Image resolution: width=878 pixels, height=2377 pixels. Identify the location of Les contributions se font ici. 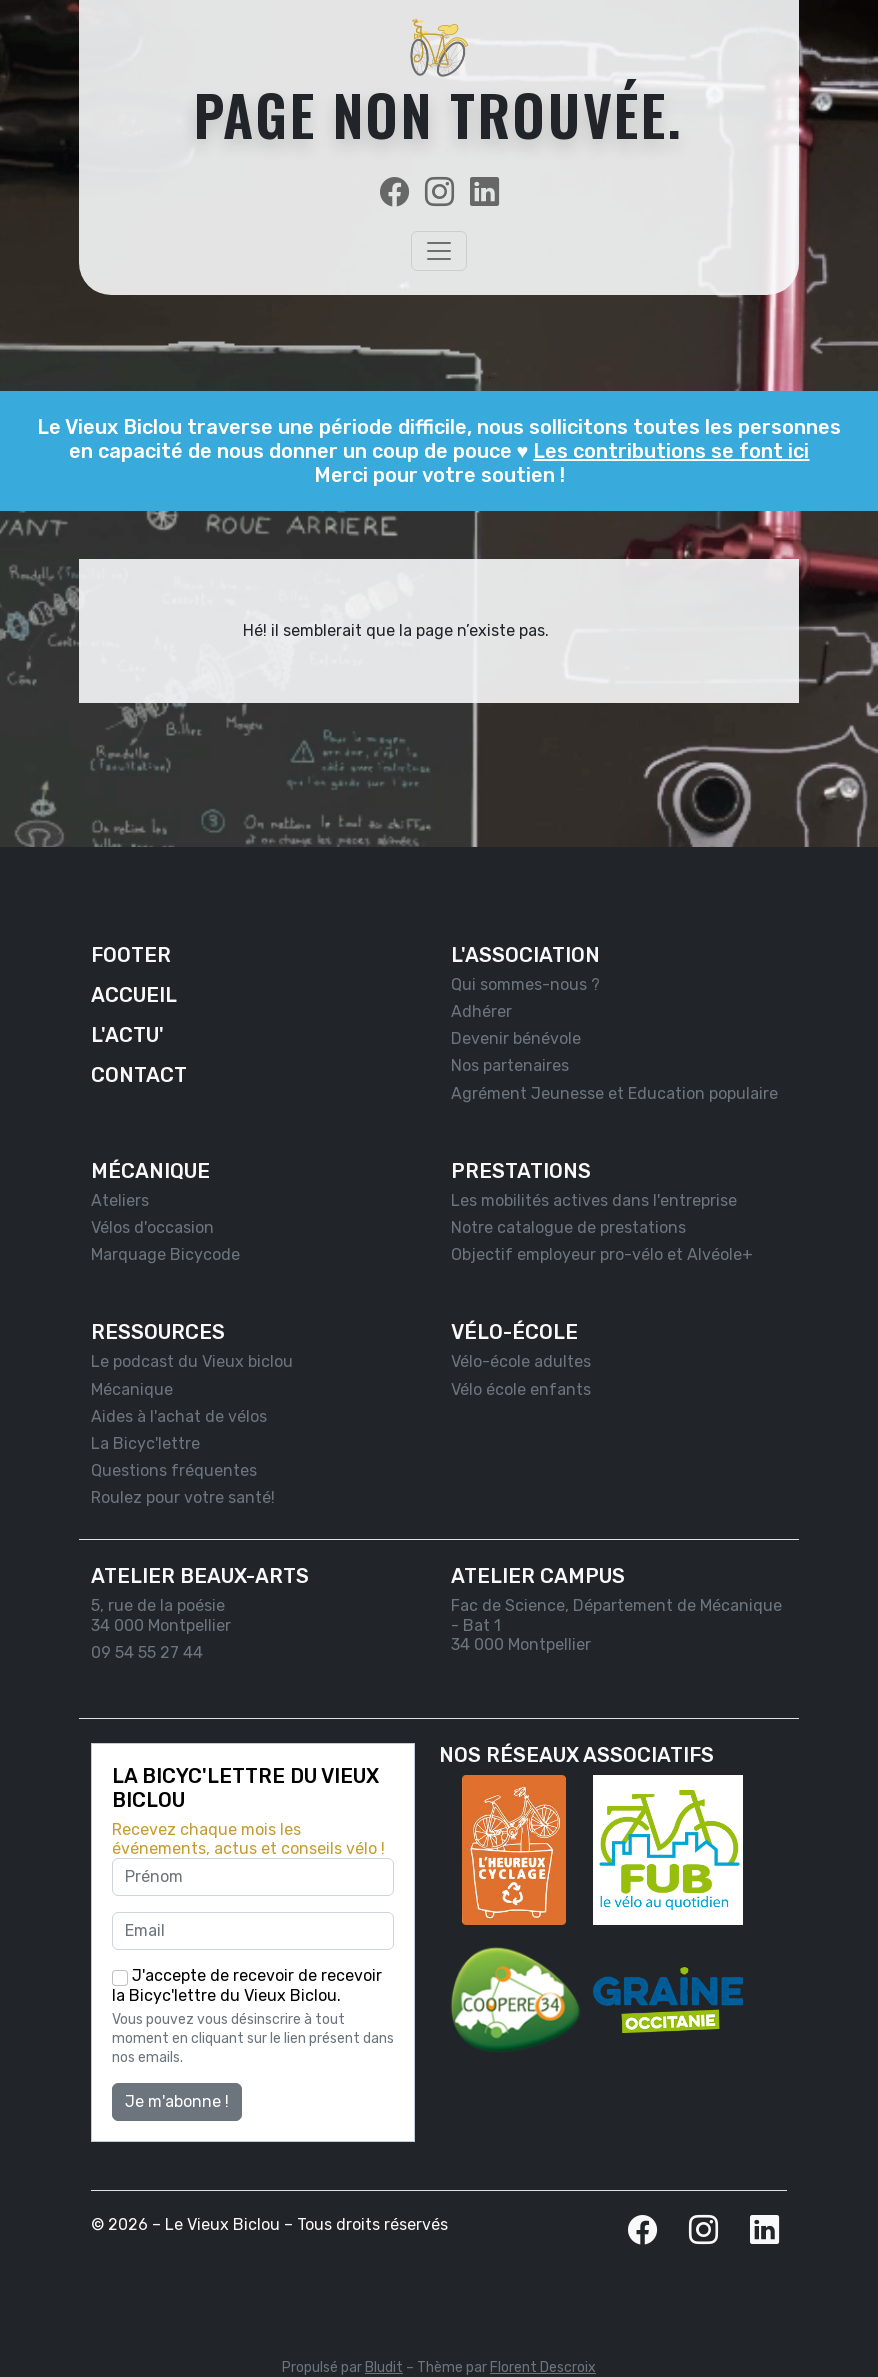
(671, 451).